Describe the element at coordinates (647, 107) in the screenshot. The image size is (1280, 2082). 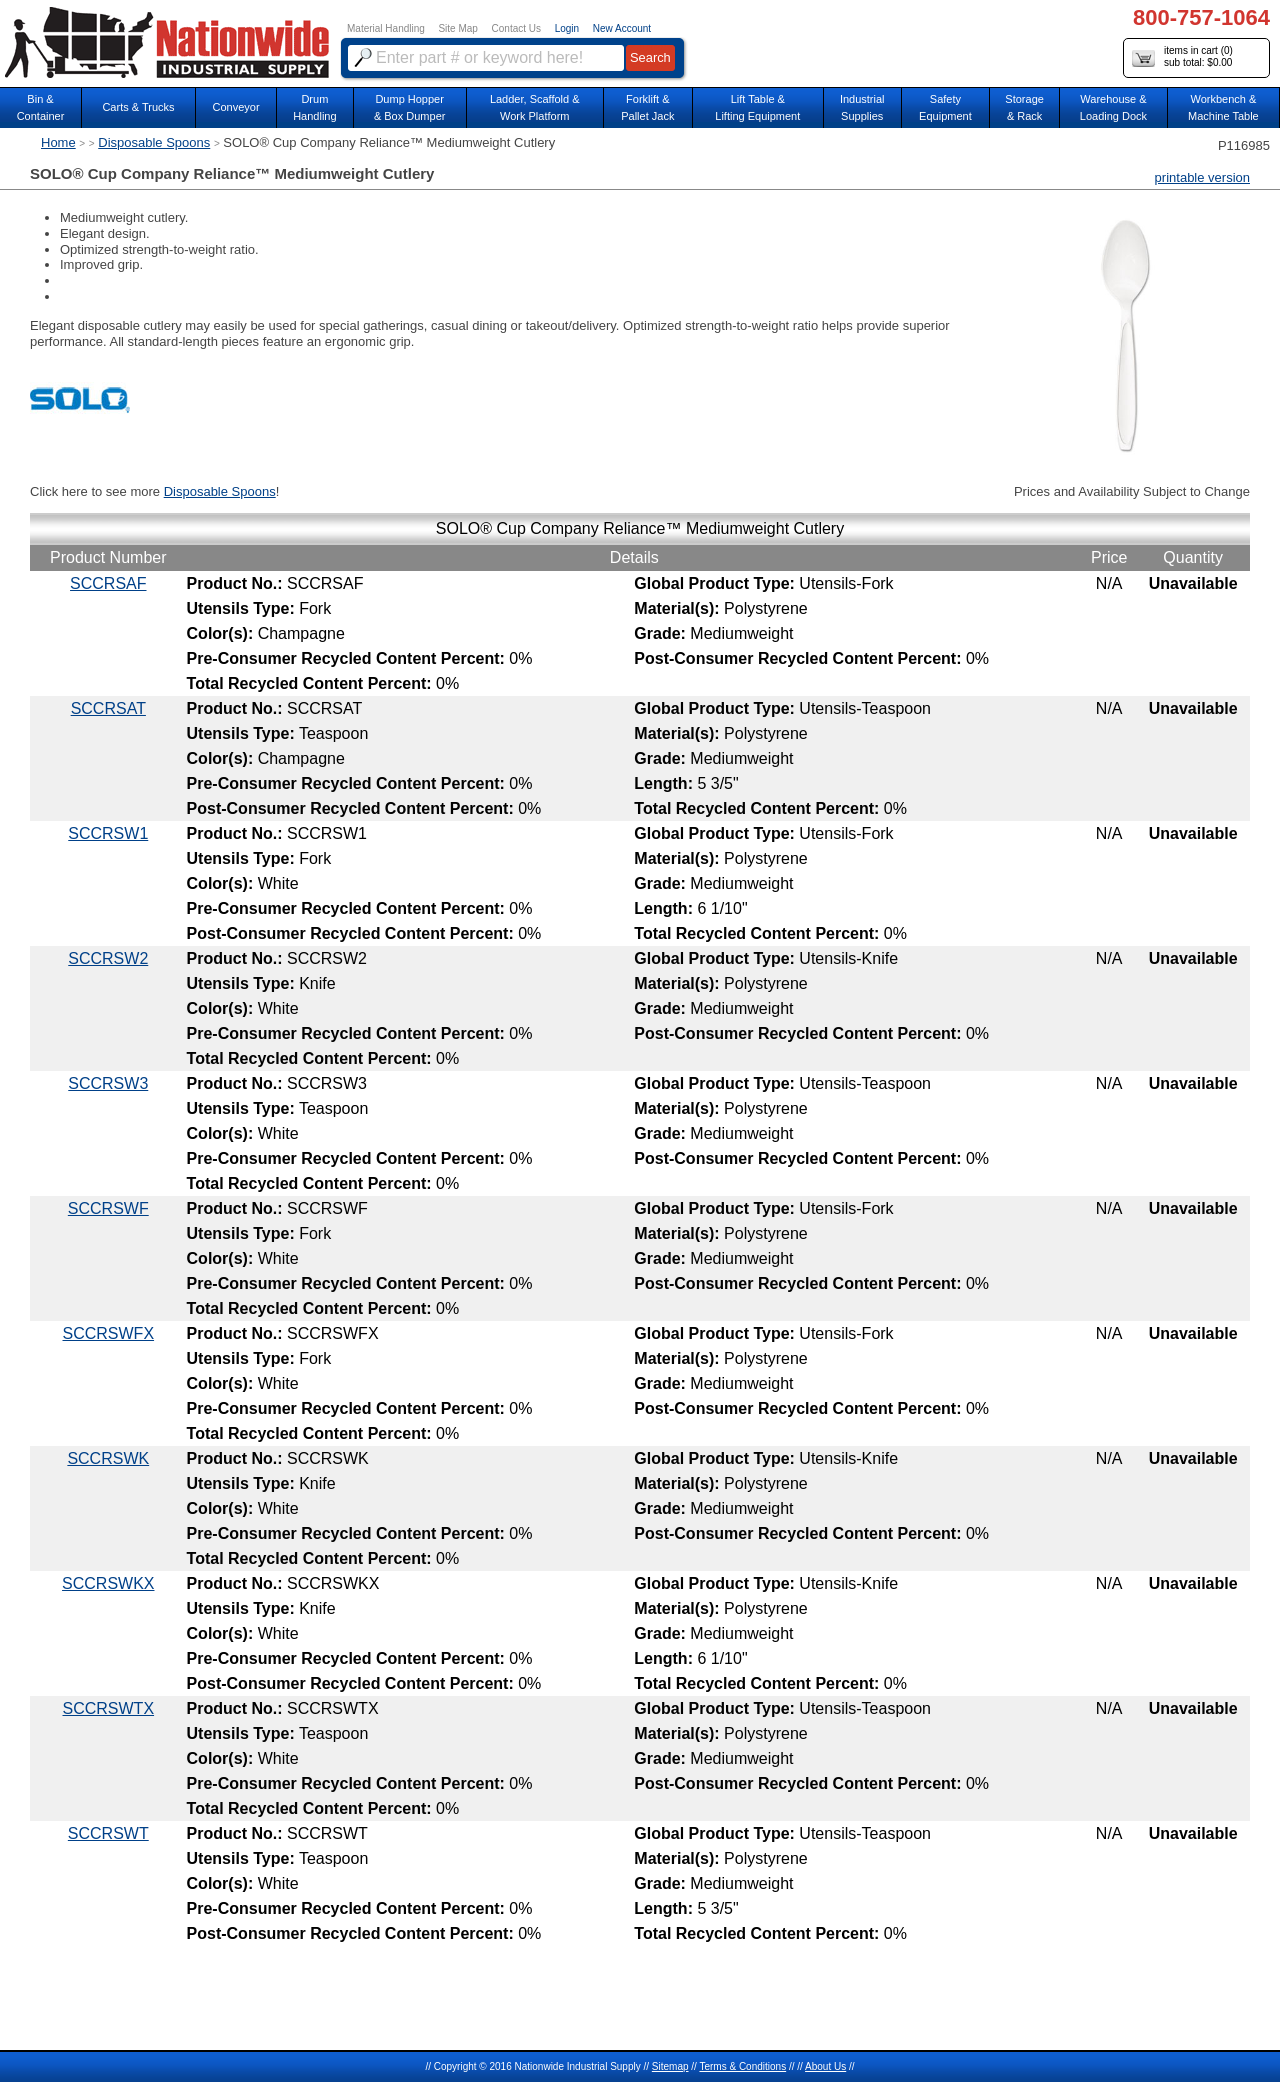
I see `Forklift &Pallet Jack` at that location.